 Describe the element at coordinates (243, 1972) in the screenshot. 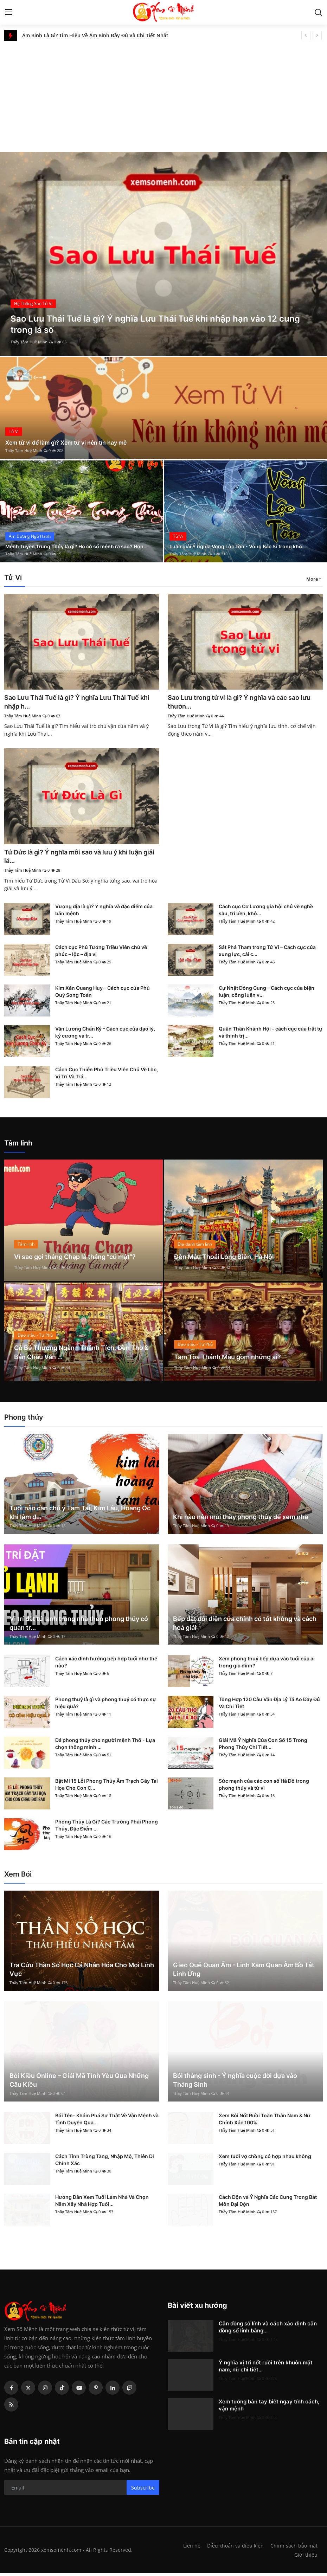

I see `Gieo Quẻ Quan Âm - Linh Xăm Quan Âm Bồ Tát Linh Ứng` at that location.